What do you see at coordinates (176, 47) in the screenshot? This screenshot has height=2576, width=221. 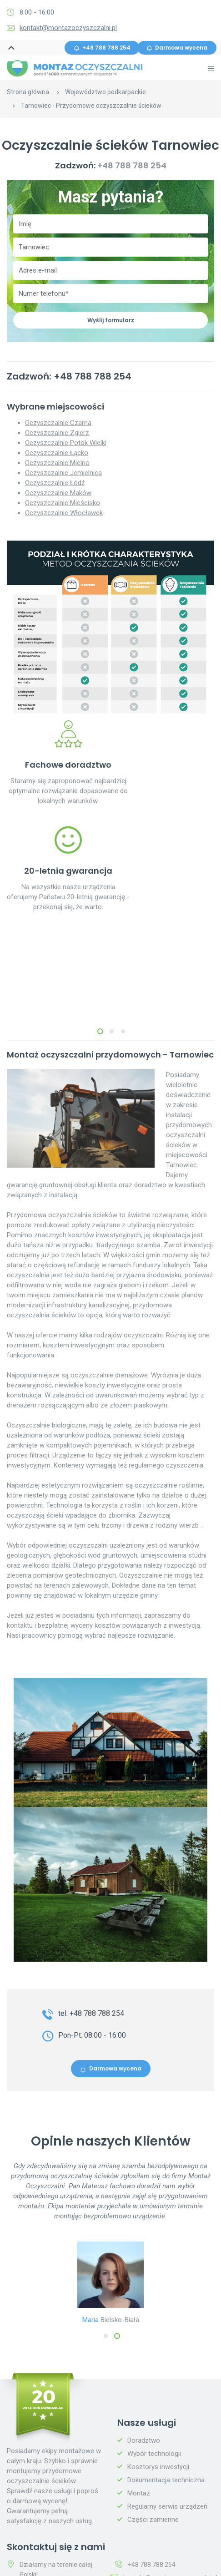 I see `Darmowa wycena` at bounding box center [176, 47].